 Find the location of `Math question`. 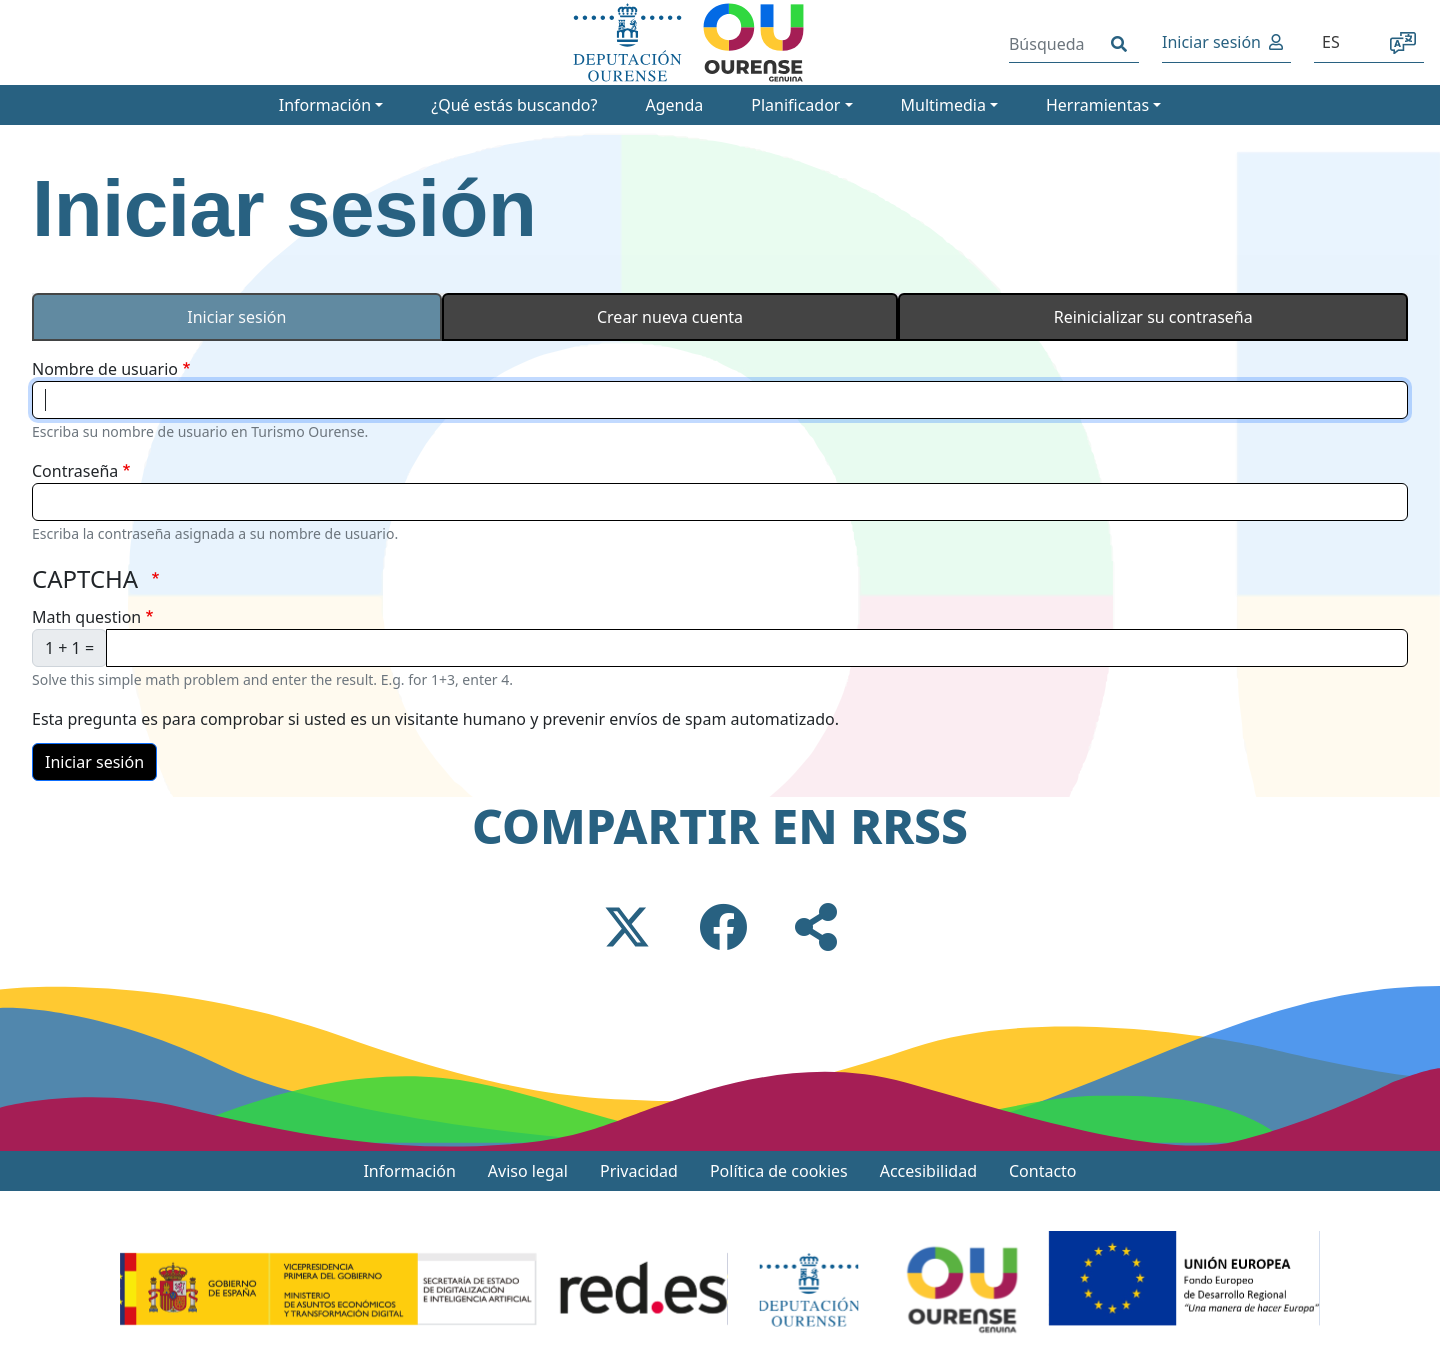

Math question is located at coordinates (86, 617).